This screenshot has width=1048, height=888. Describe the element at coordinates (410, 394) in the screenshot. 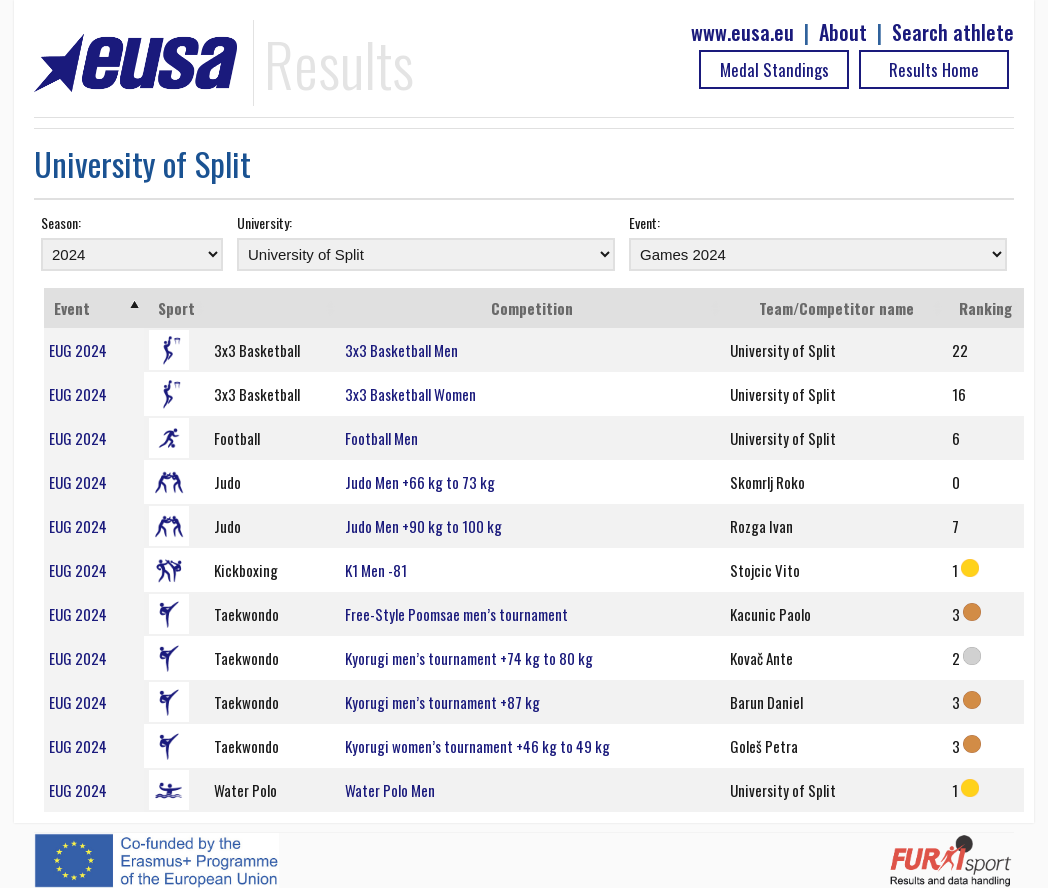

I see `3x3 Basketball Women` at that location.